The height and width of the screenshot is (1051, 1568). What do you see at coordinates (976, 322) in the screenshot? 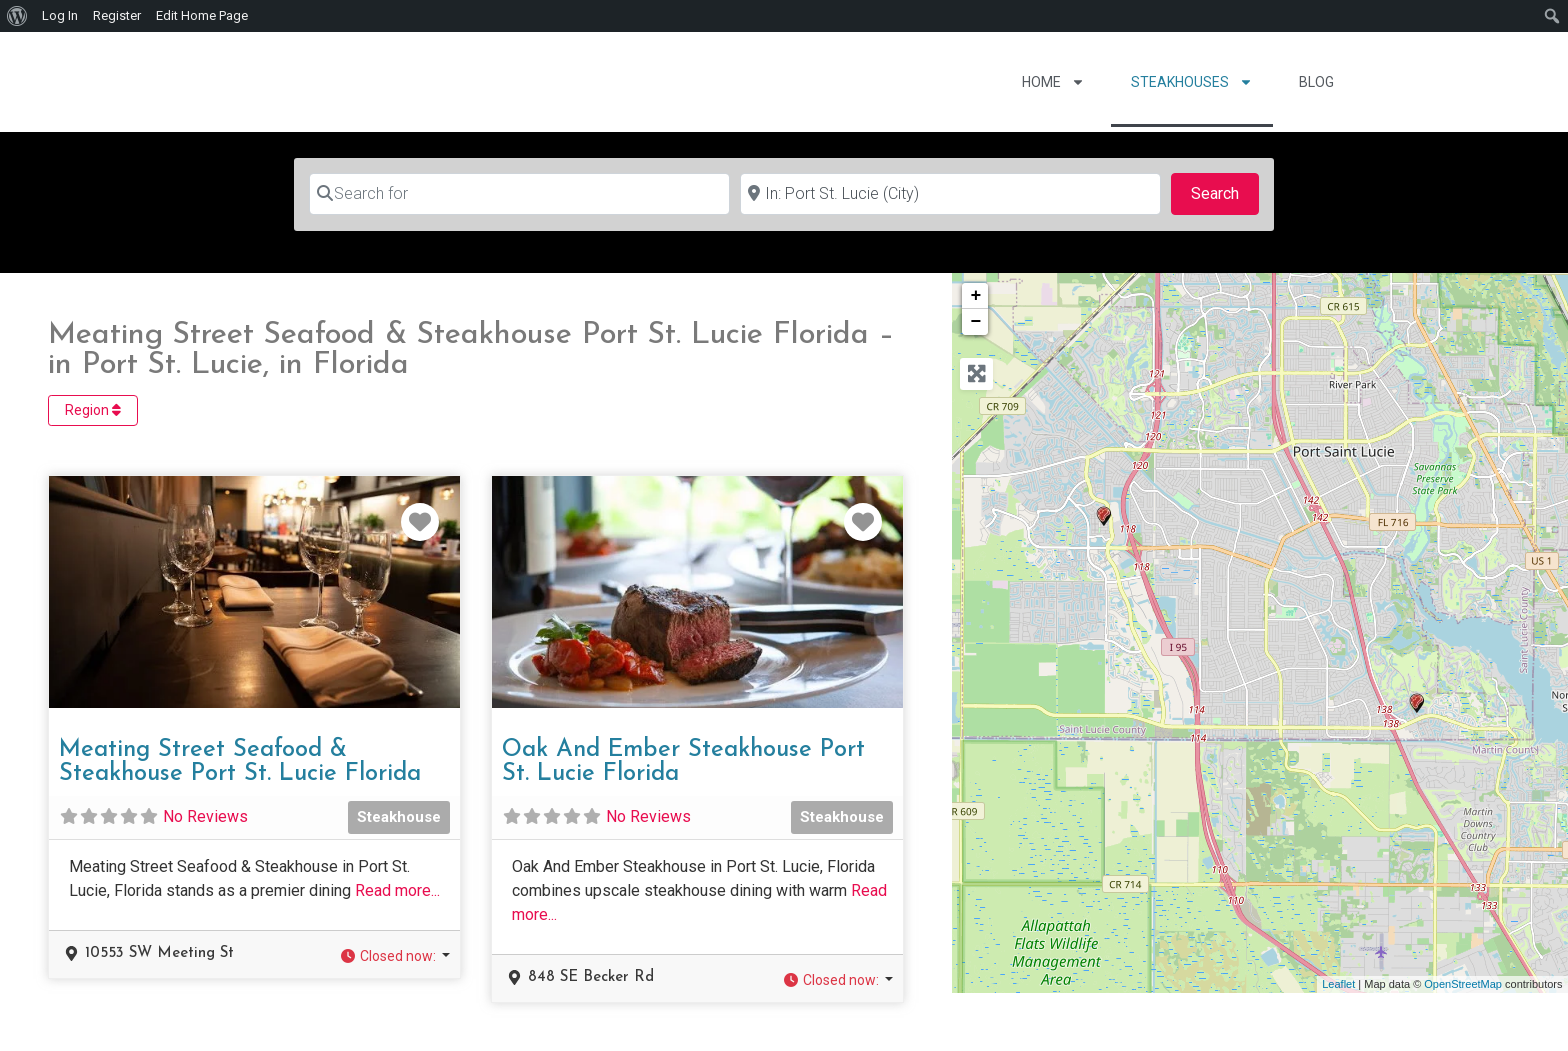
I see `− [button]` at bounding box center [976, 322].